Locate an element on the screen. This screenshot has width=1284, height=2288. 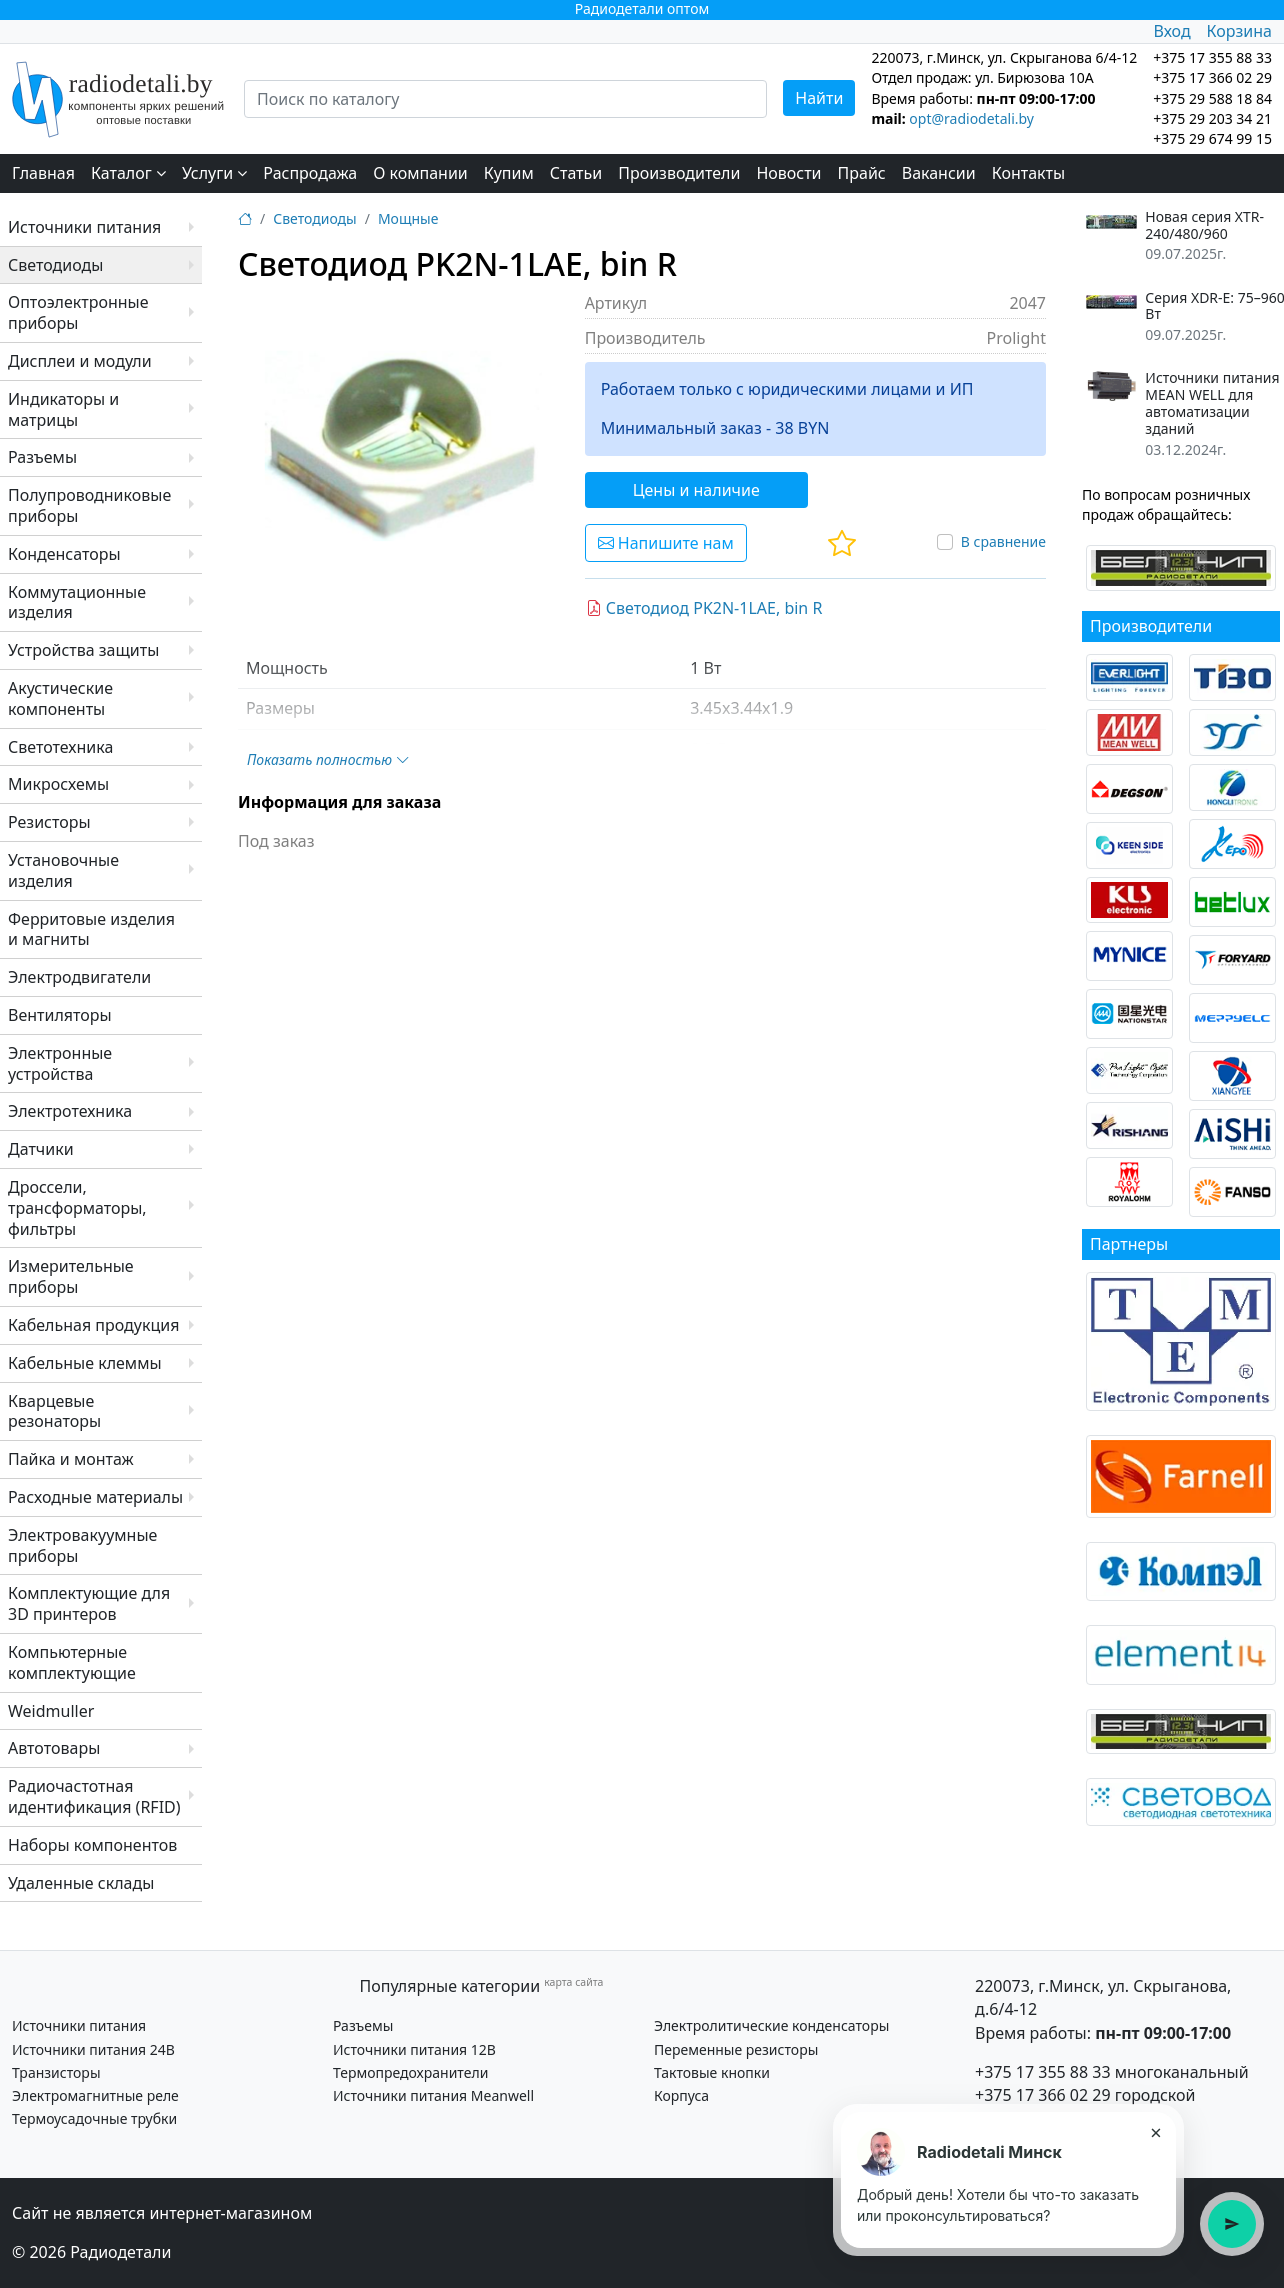
Вентиляторы is located at coordinates (60, 1015).